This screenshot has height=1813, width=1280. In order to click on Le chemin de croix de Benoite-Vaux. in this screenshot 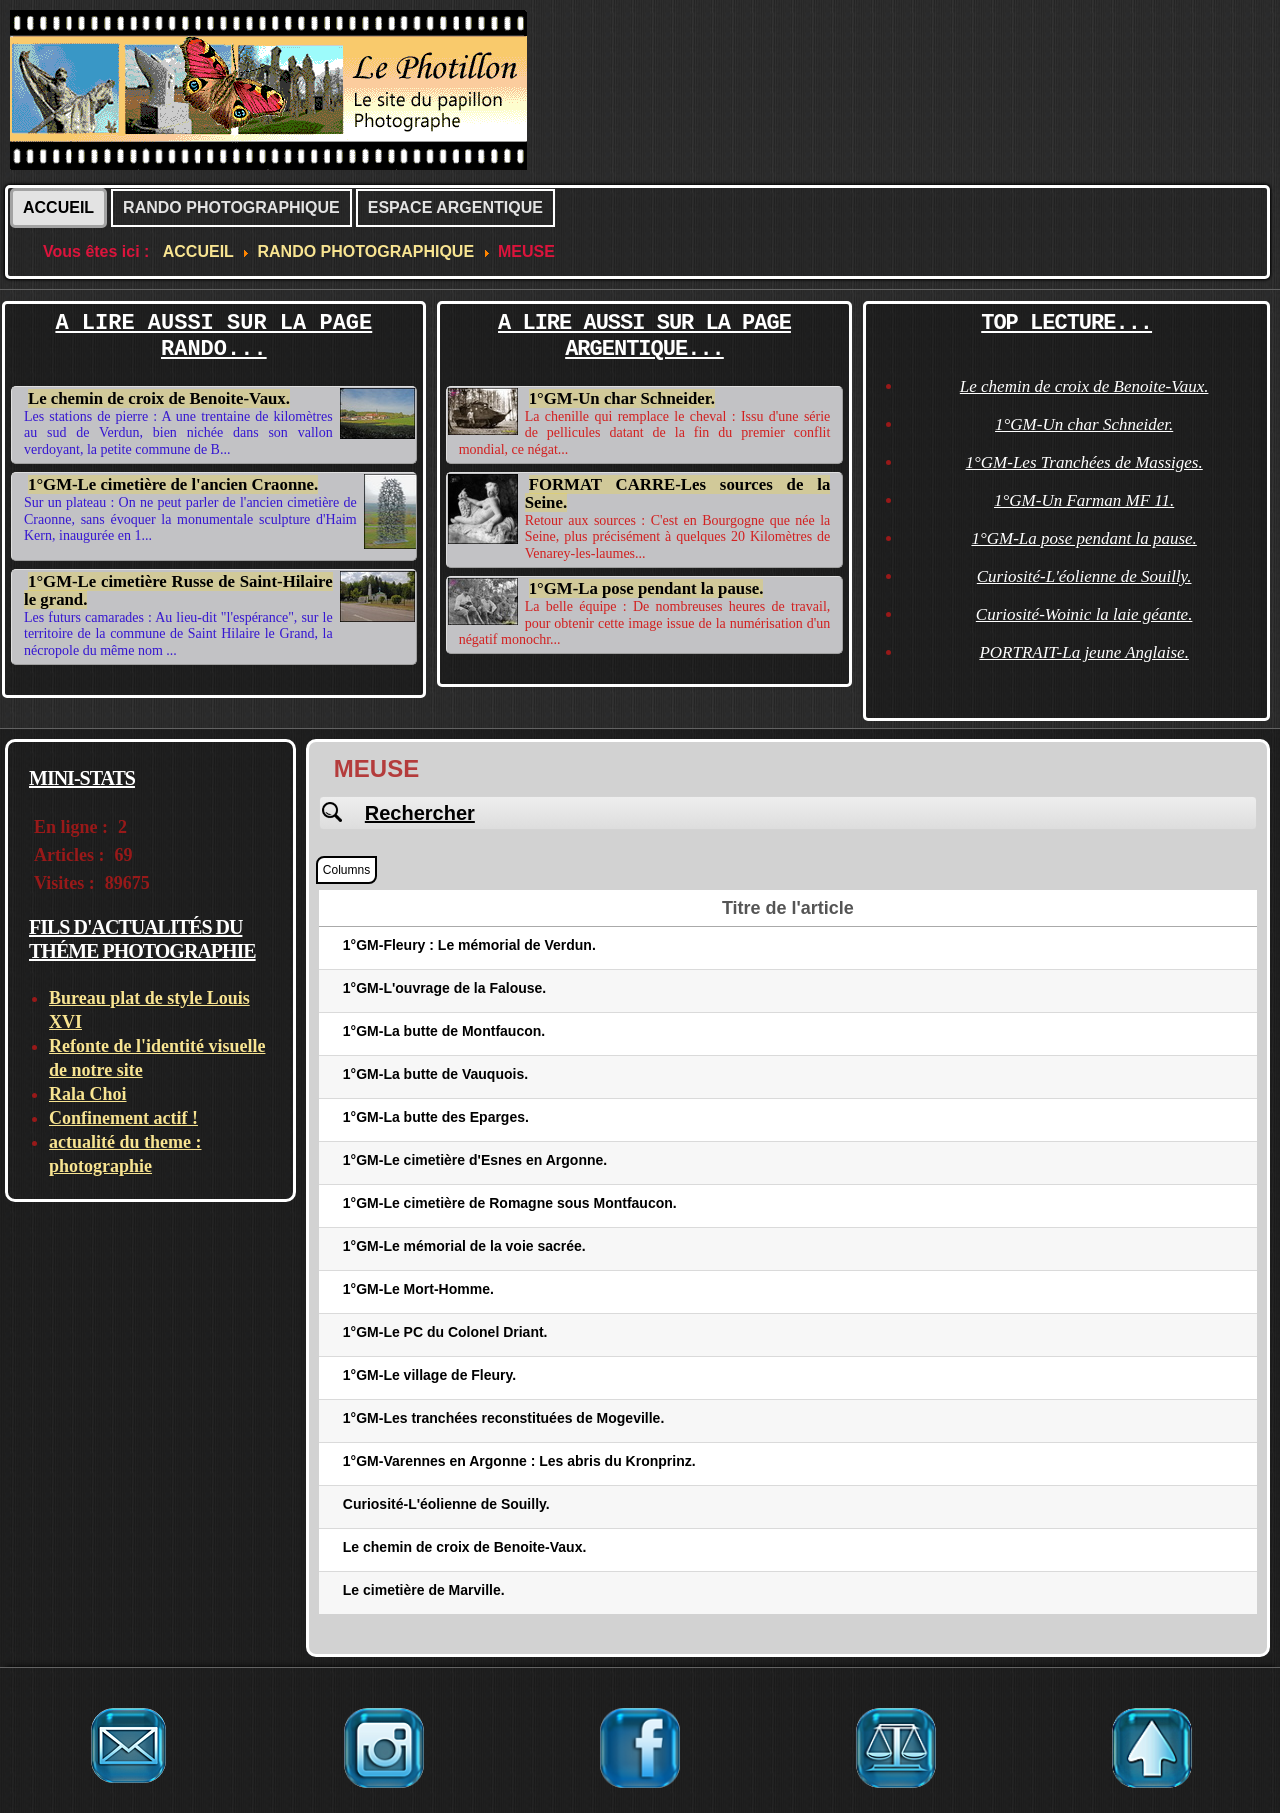, I will do `click(159, 398)`.